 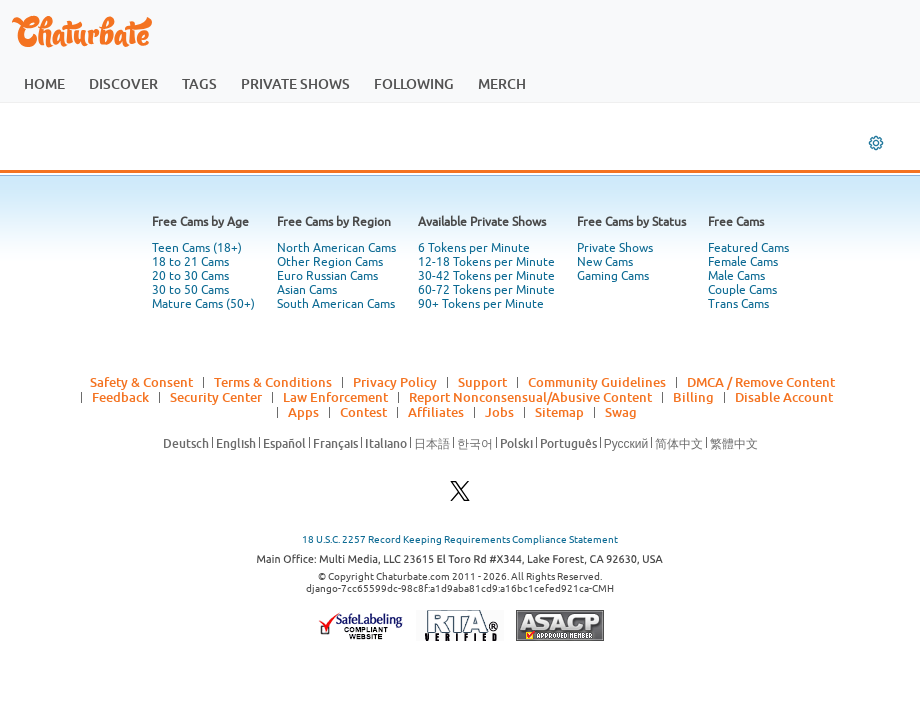 What do you see at coordinates (307, 290) in the screenshot?
I see `Asian Cams` at bounding box center [307, 290].